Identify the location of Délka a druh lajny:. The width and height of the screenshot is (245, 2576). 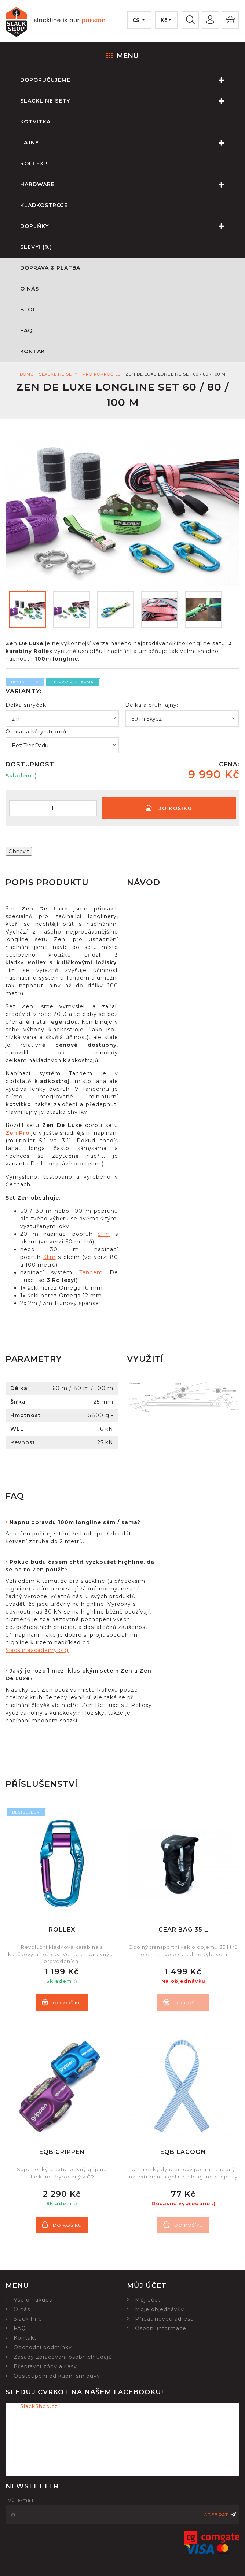
(151, 705).